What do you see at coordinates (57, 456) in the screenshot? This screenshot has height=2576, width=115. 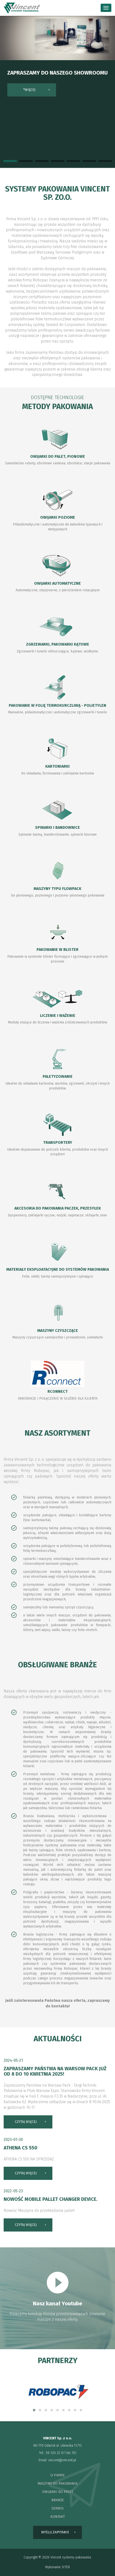 I see `Owijarki do palet, pionowe` at bounding box center [57, 456].